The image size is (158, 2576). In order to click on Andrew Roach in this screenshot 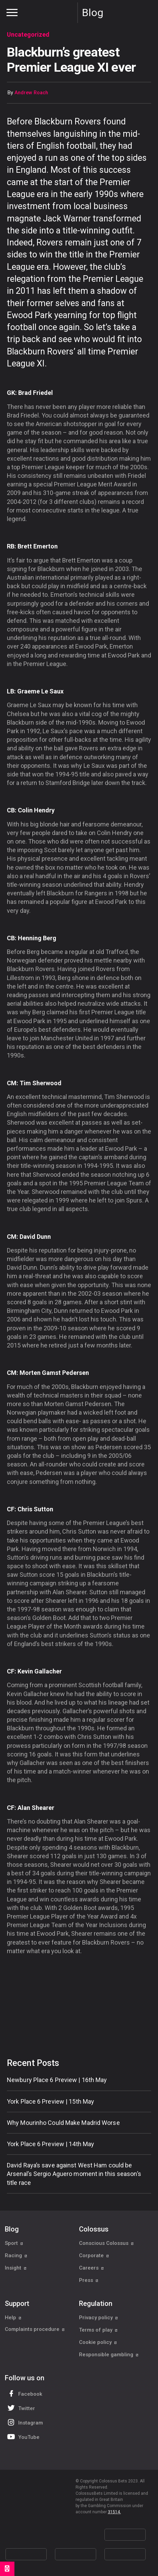, I will do `click(31, 93)`.